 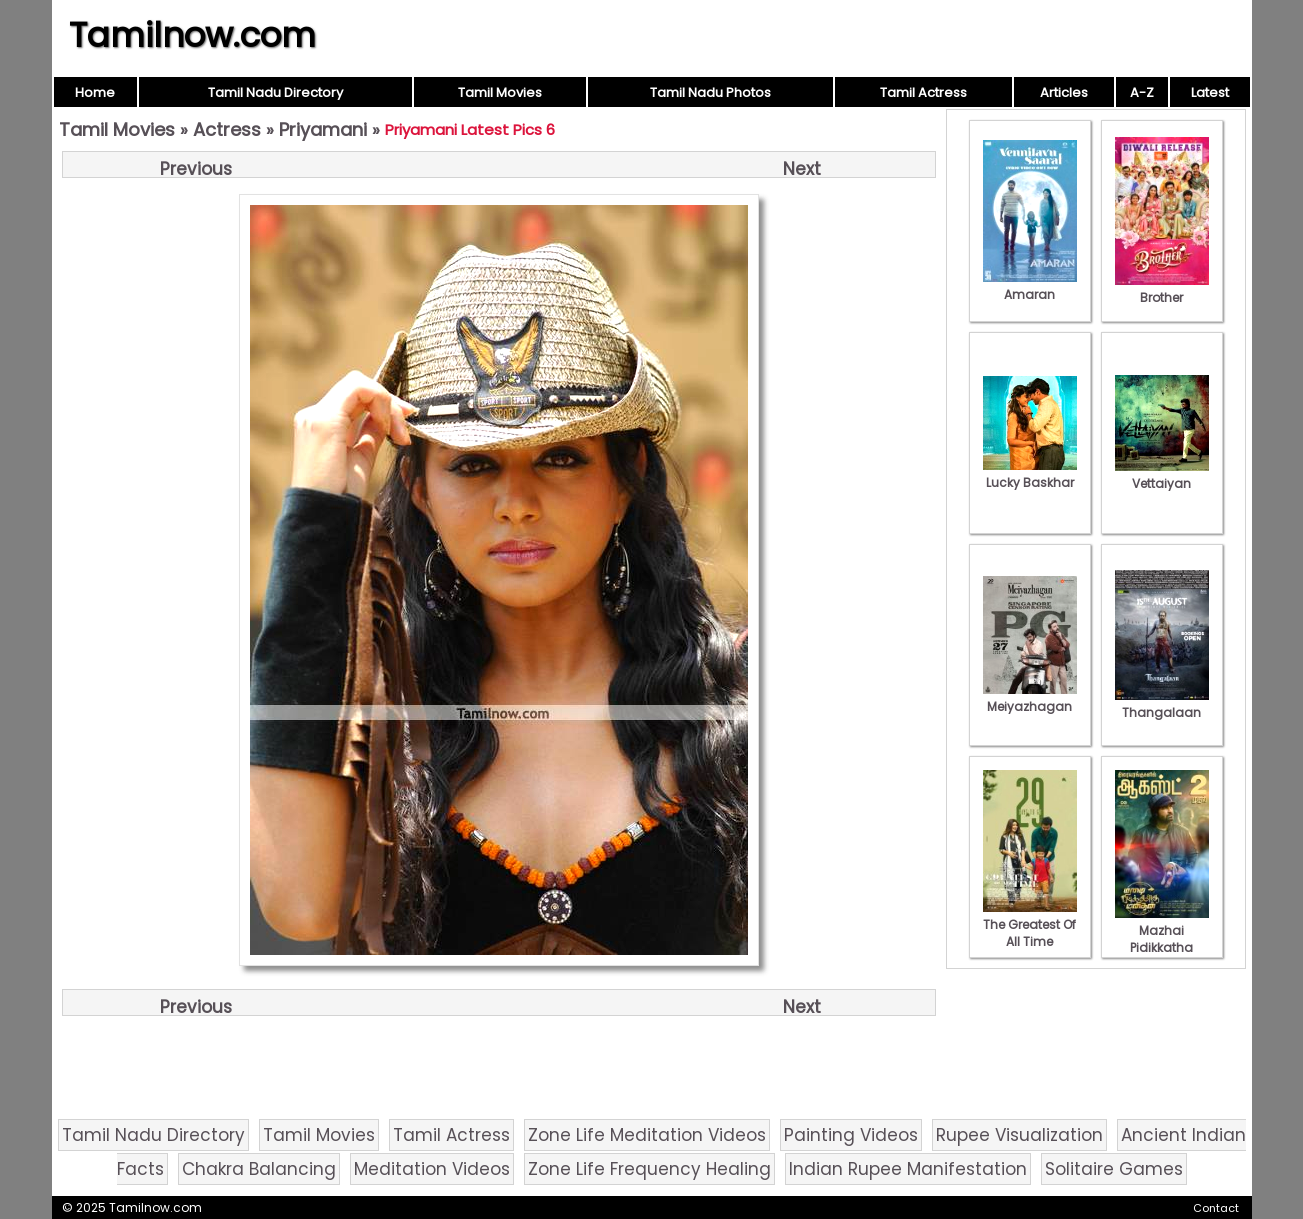 I want to click on Amaran, so click(x=1030, y=286).